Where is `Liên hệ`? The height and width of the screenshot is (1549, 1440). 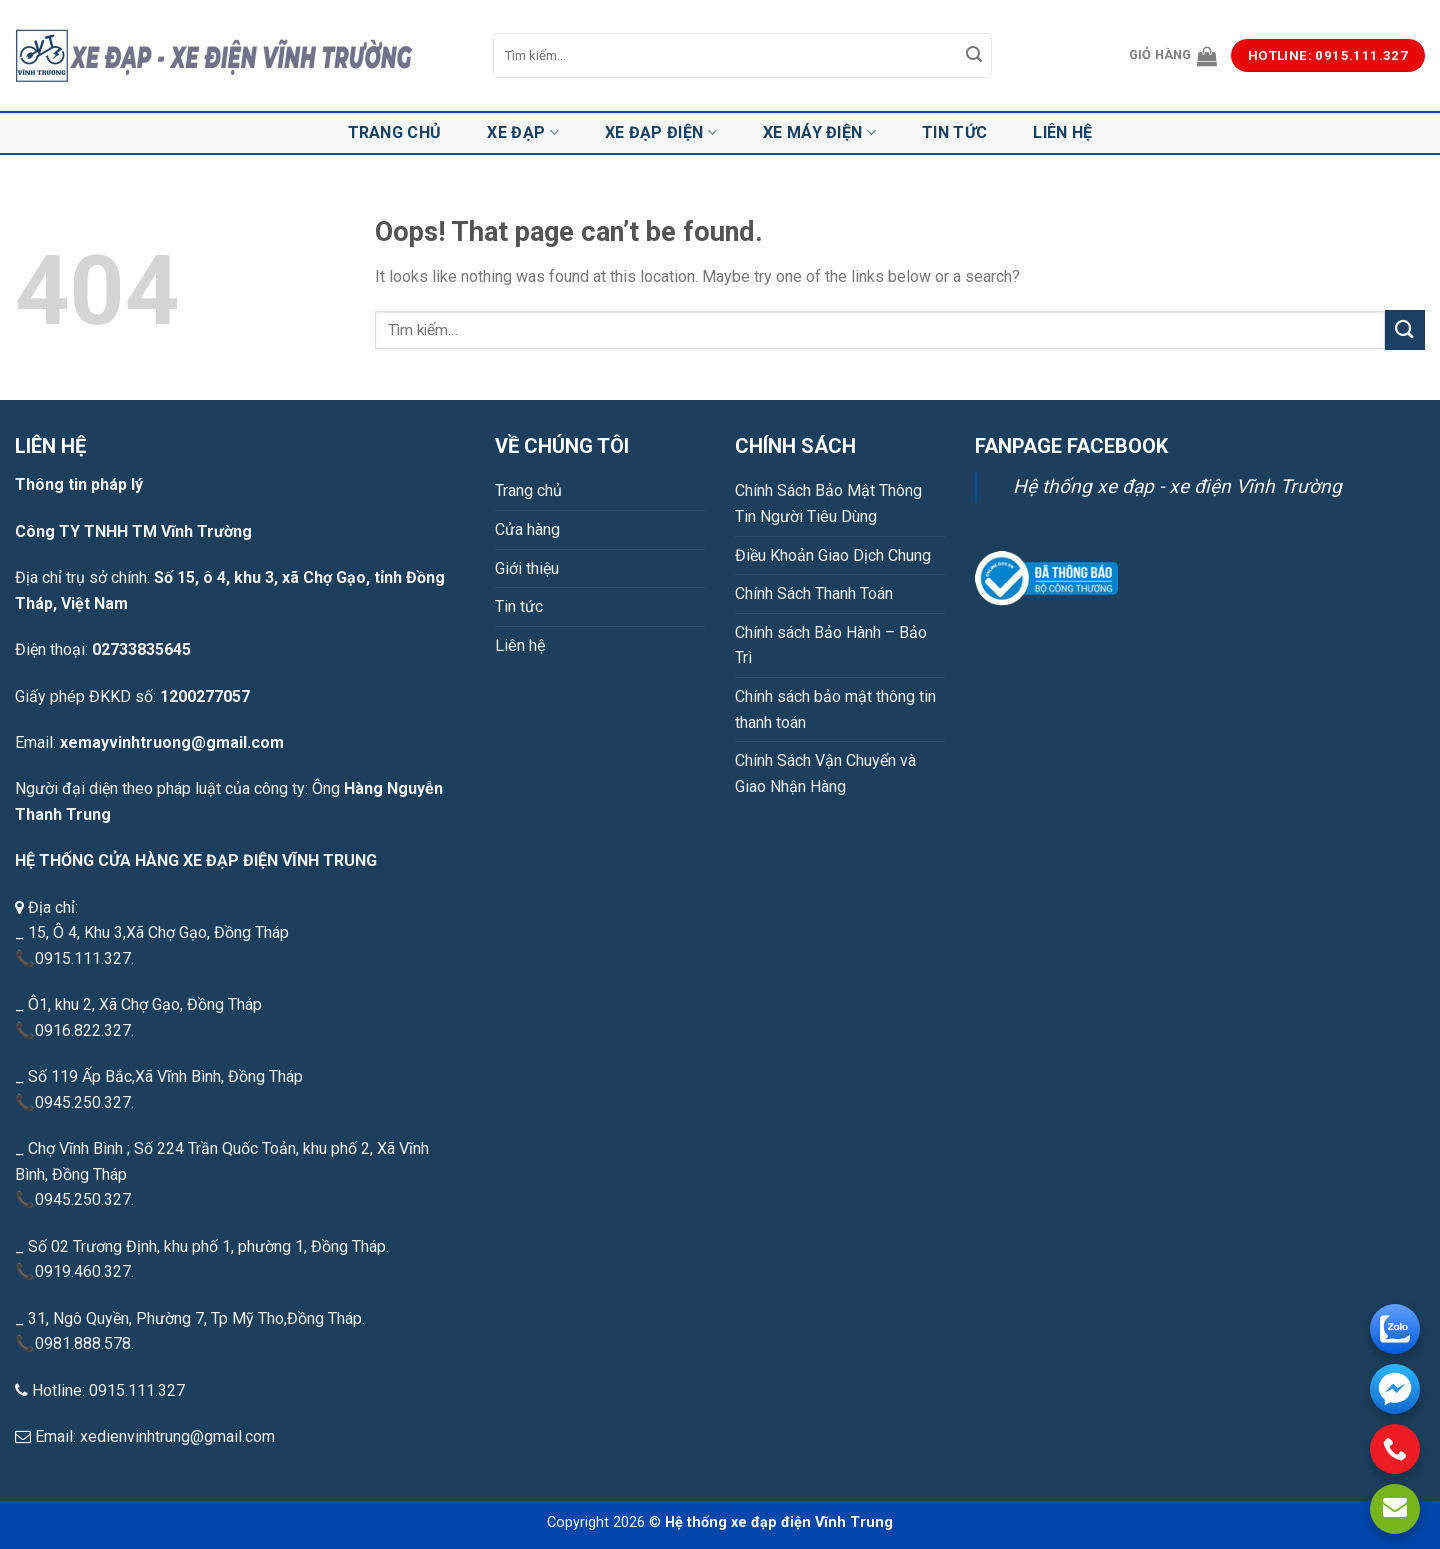
Liên hệ is located at coordinates (1062, 132).